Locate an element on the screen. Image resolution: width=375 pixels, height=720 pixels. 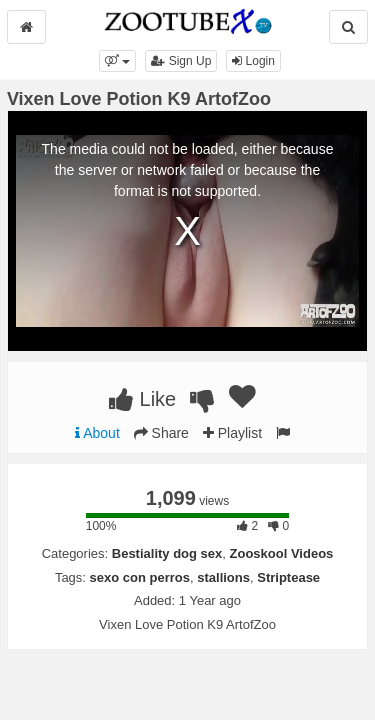
sexo con perros is located at coordinates (140, 577).